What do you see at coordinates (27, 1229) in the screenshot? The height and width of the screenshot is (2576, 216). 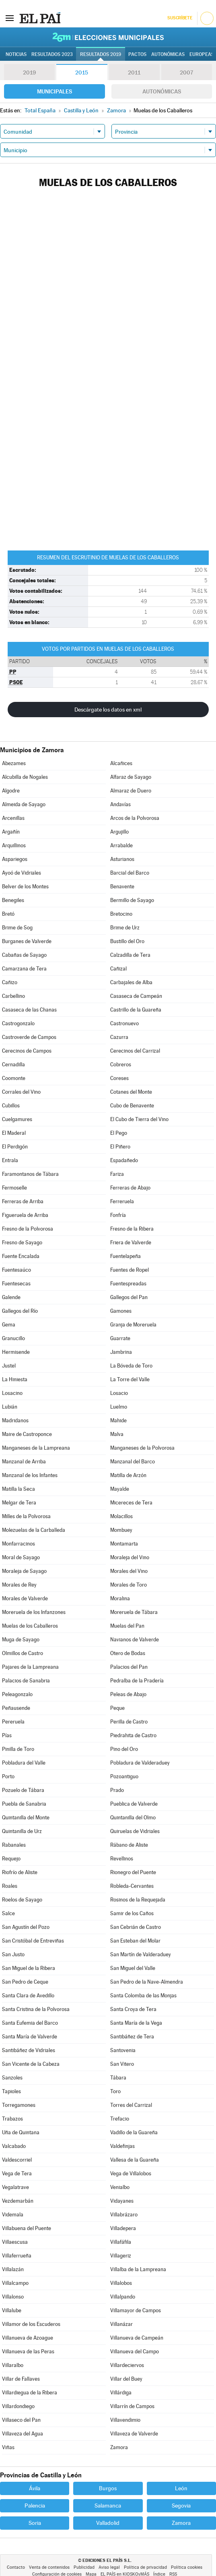 I see `Fresno de la Polvorosa` at bounding box center [27, 1229].